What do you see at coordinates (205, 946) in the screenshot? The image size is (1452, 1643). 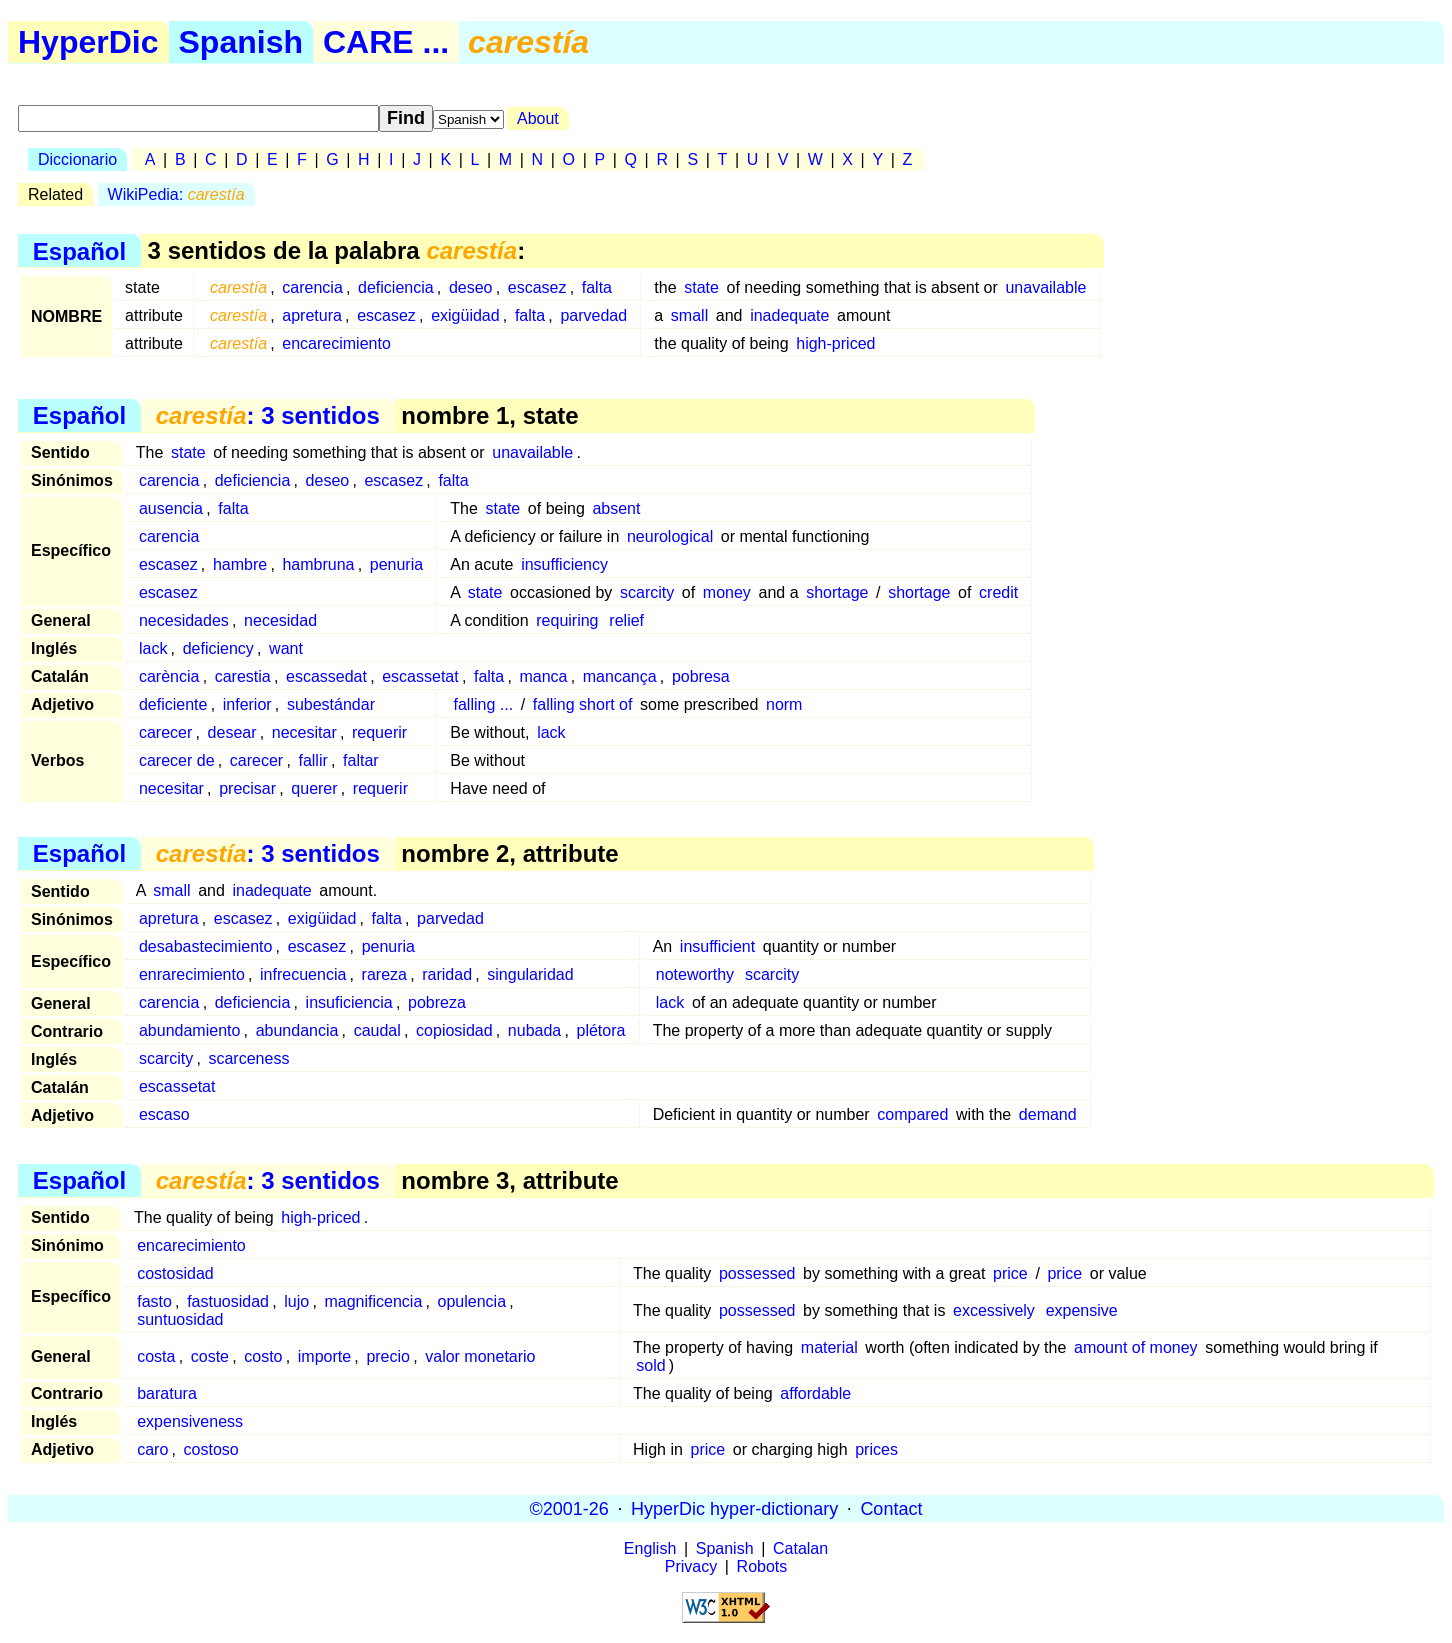 I see `desabastecimiento` at bounding box center [205, 946].